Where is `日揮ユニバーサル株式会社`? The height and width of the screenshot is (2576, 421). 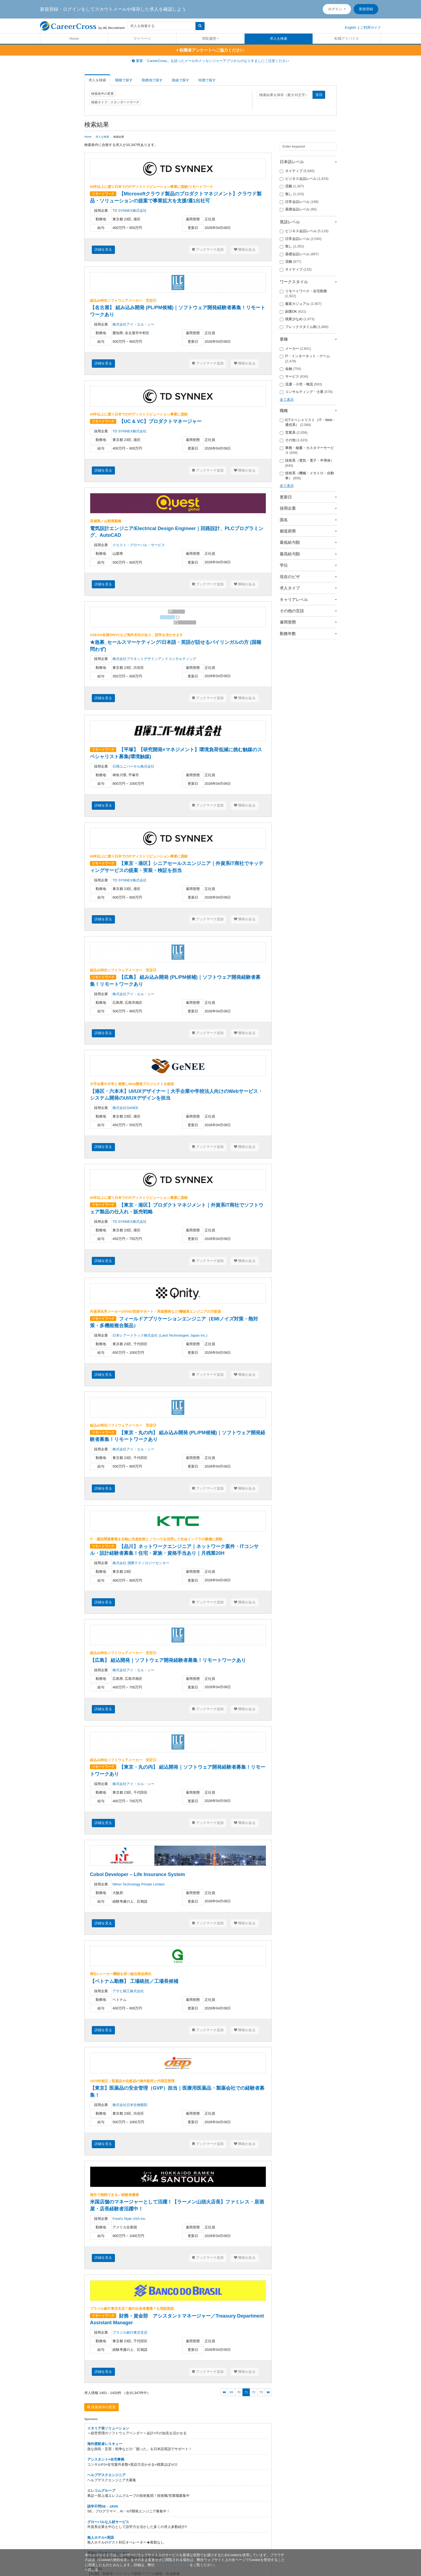
日揮ユニバーサル株式会社 is located at coordinates (133, 766).